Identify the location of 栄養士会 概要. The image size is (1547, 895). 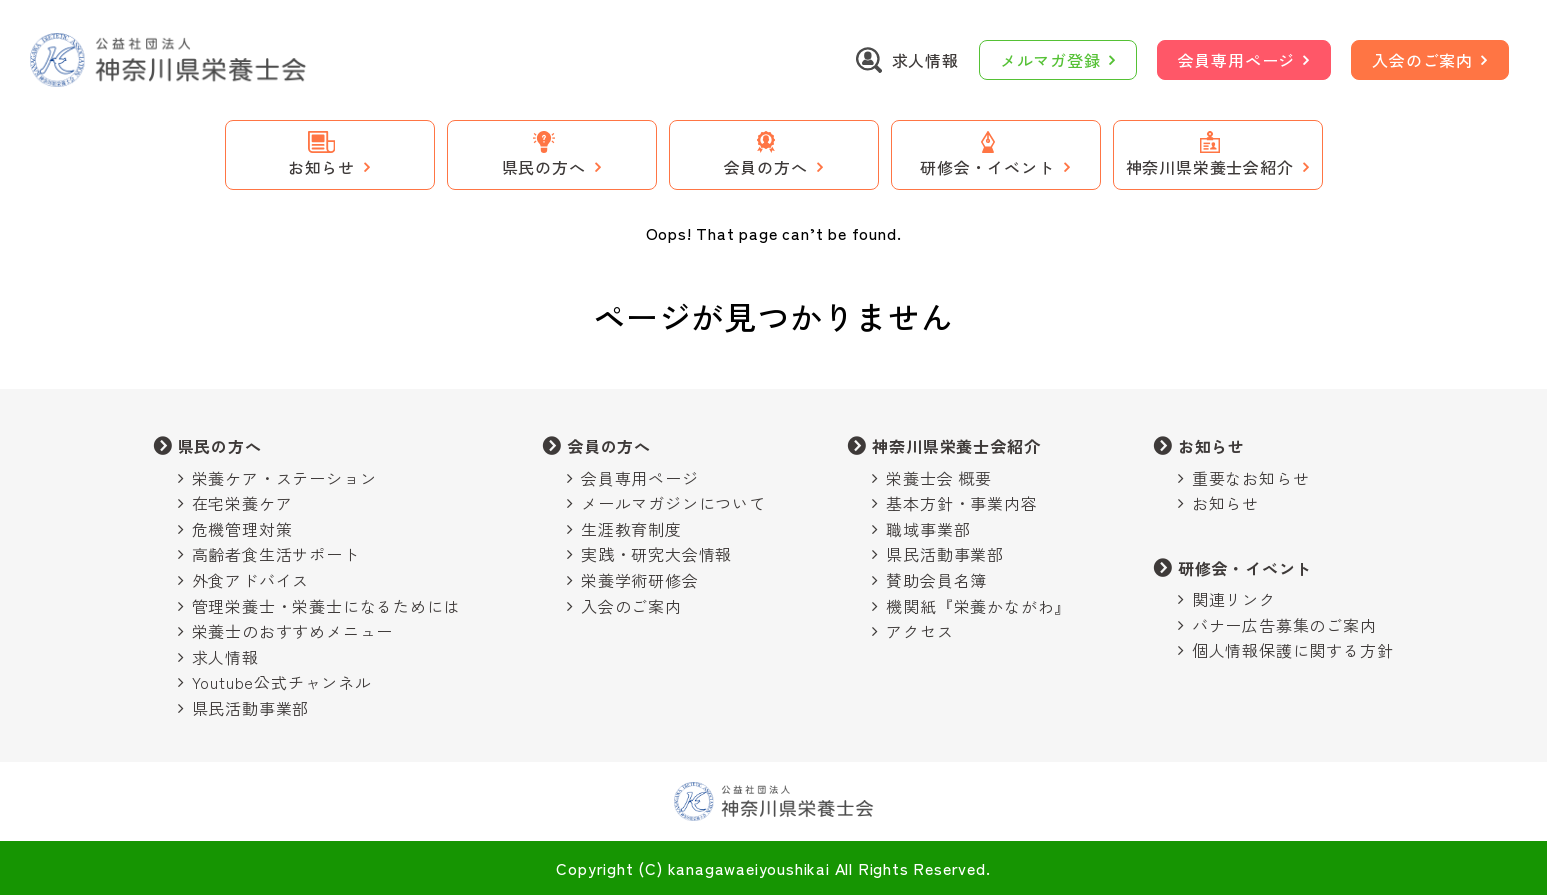
(939, 478).